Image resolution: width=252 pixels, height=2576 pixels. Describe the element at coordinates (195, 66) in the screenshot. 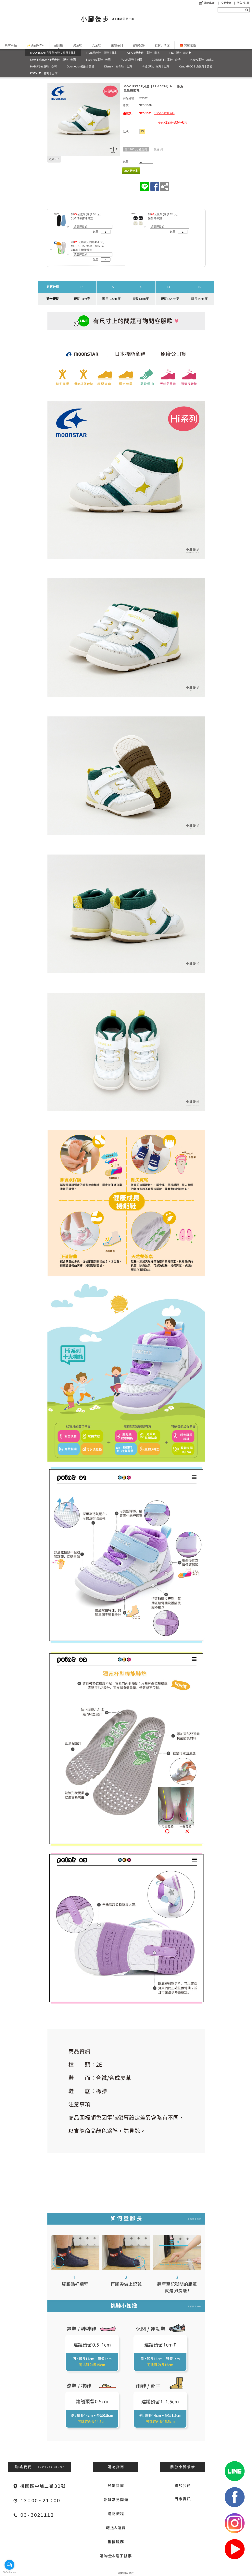

I see `KangaROOS 袋鼠鞋 | 美國` at that location.